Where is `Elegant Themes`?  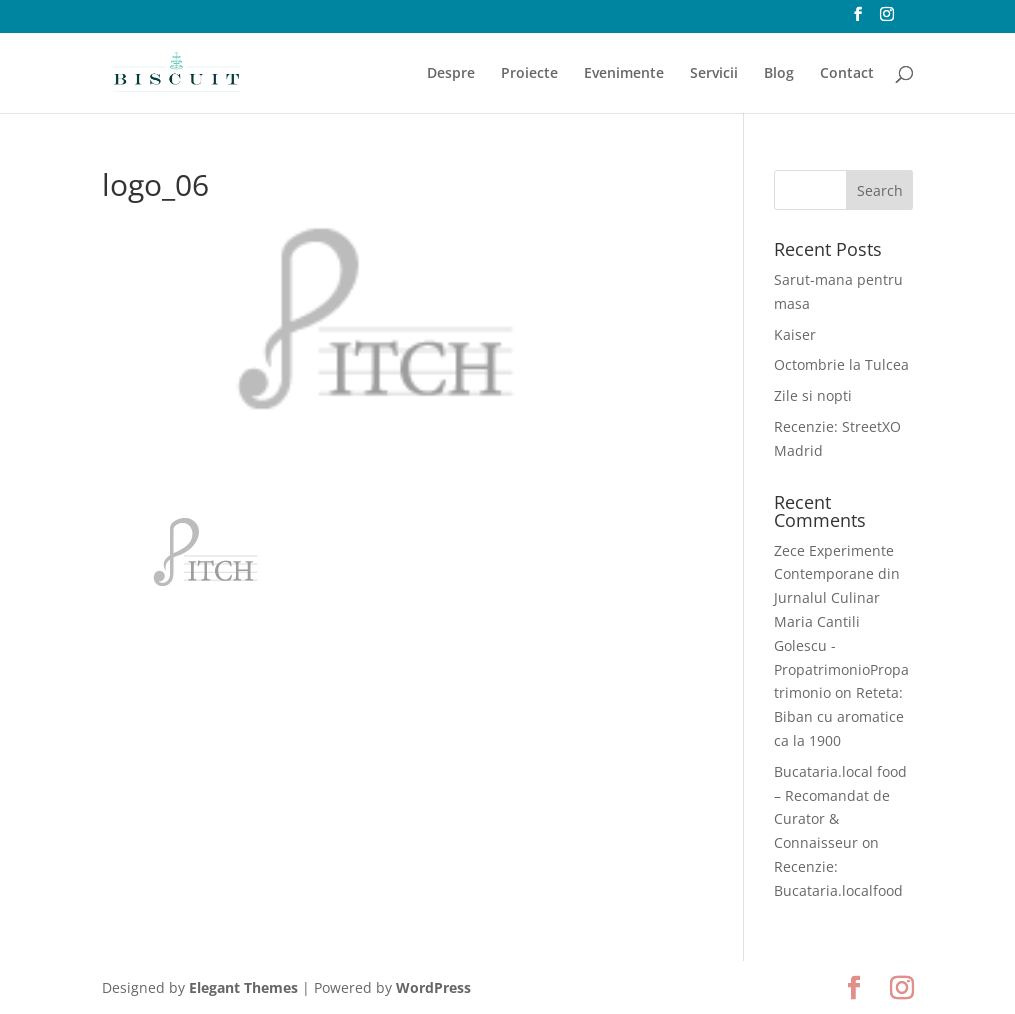
Elegant Themes is located at coordinates (243, 987).